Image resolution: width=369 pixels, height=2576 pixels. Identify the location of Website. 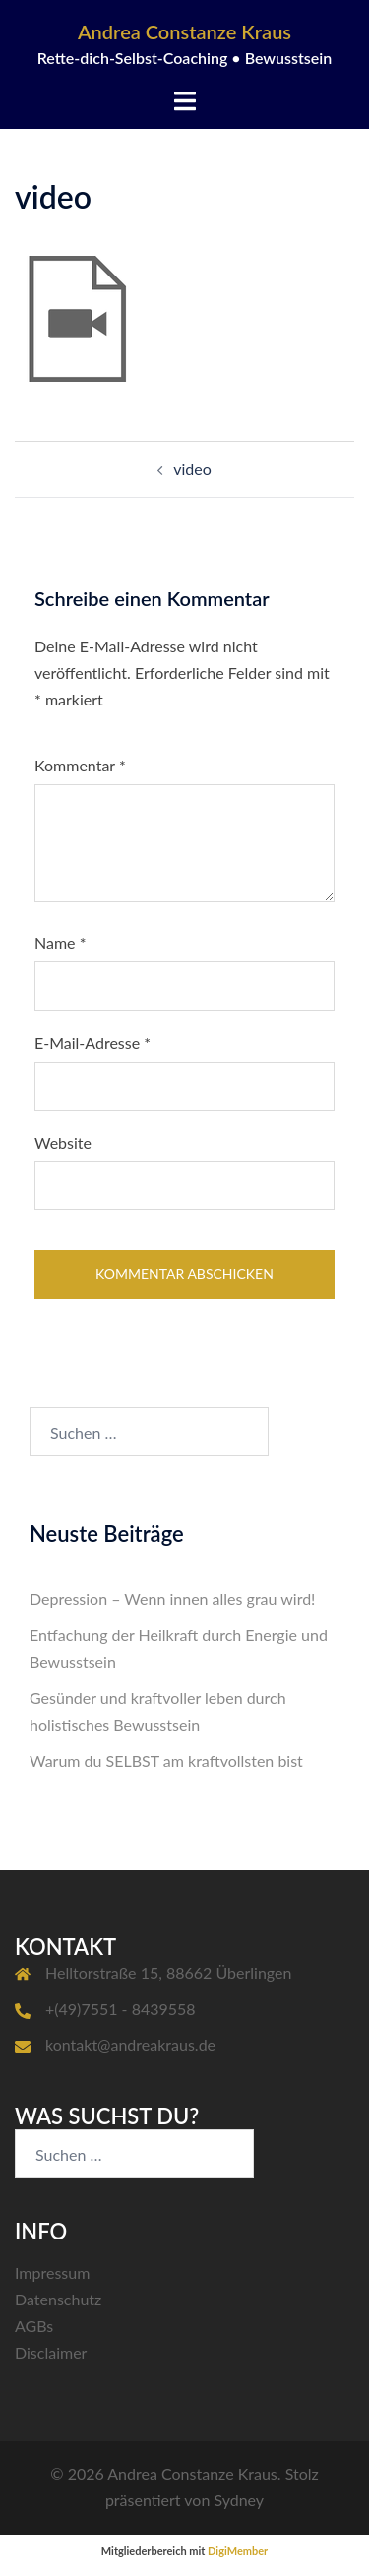
(63, 1143).